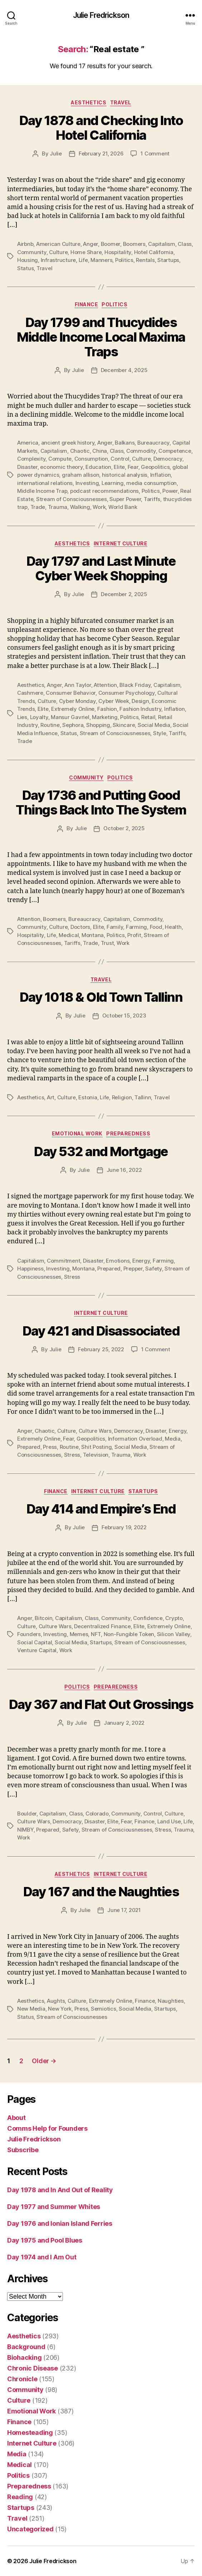 This screenshot has width=202, height=2576. I want to click on Work, so click(99, 507).